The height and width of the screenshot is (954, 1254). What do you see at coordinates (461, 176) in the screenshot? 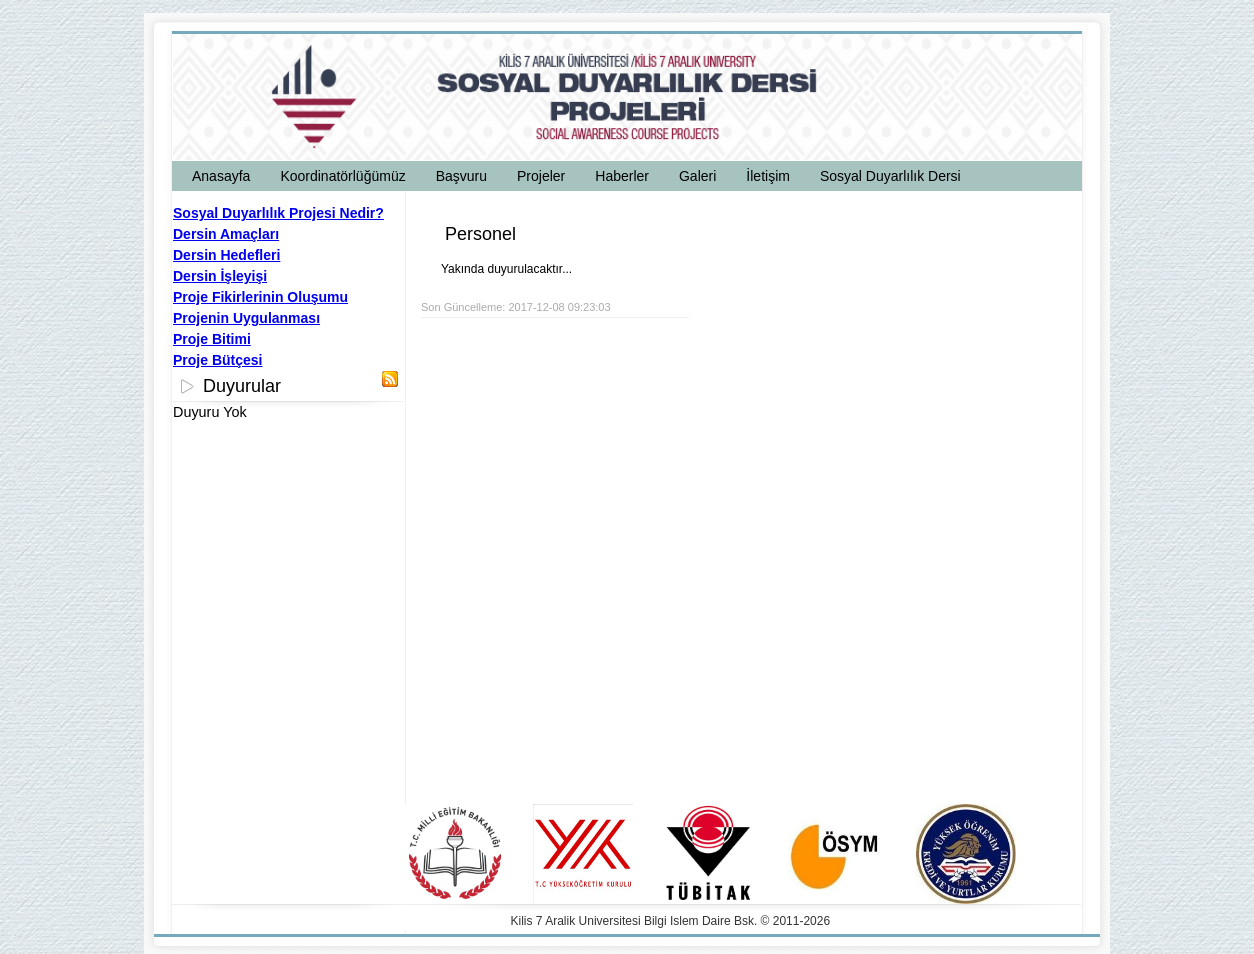
I see `Başvuru` at bounding box center [461, 176].